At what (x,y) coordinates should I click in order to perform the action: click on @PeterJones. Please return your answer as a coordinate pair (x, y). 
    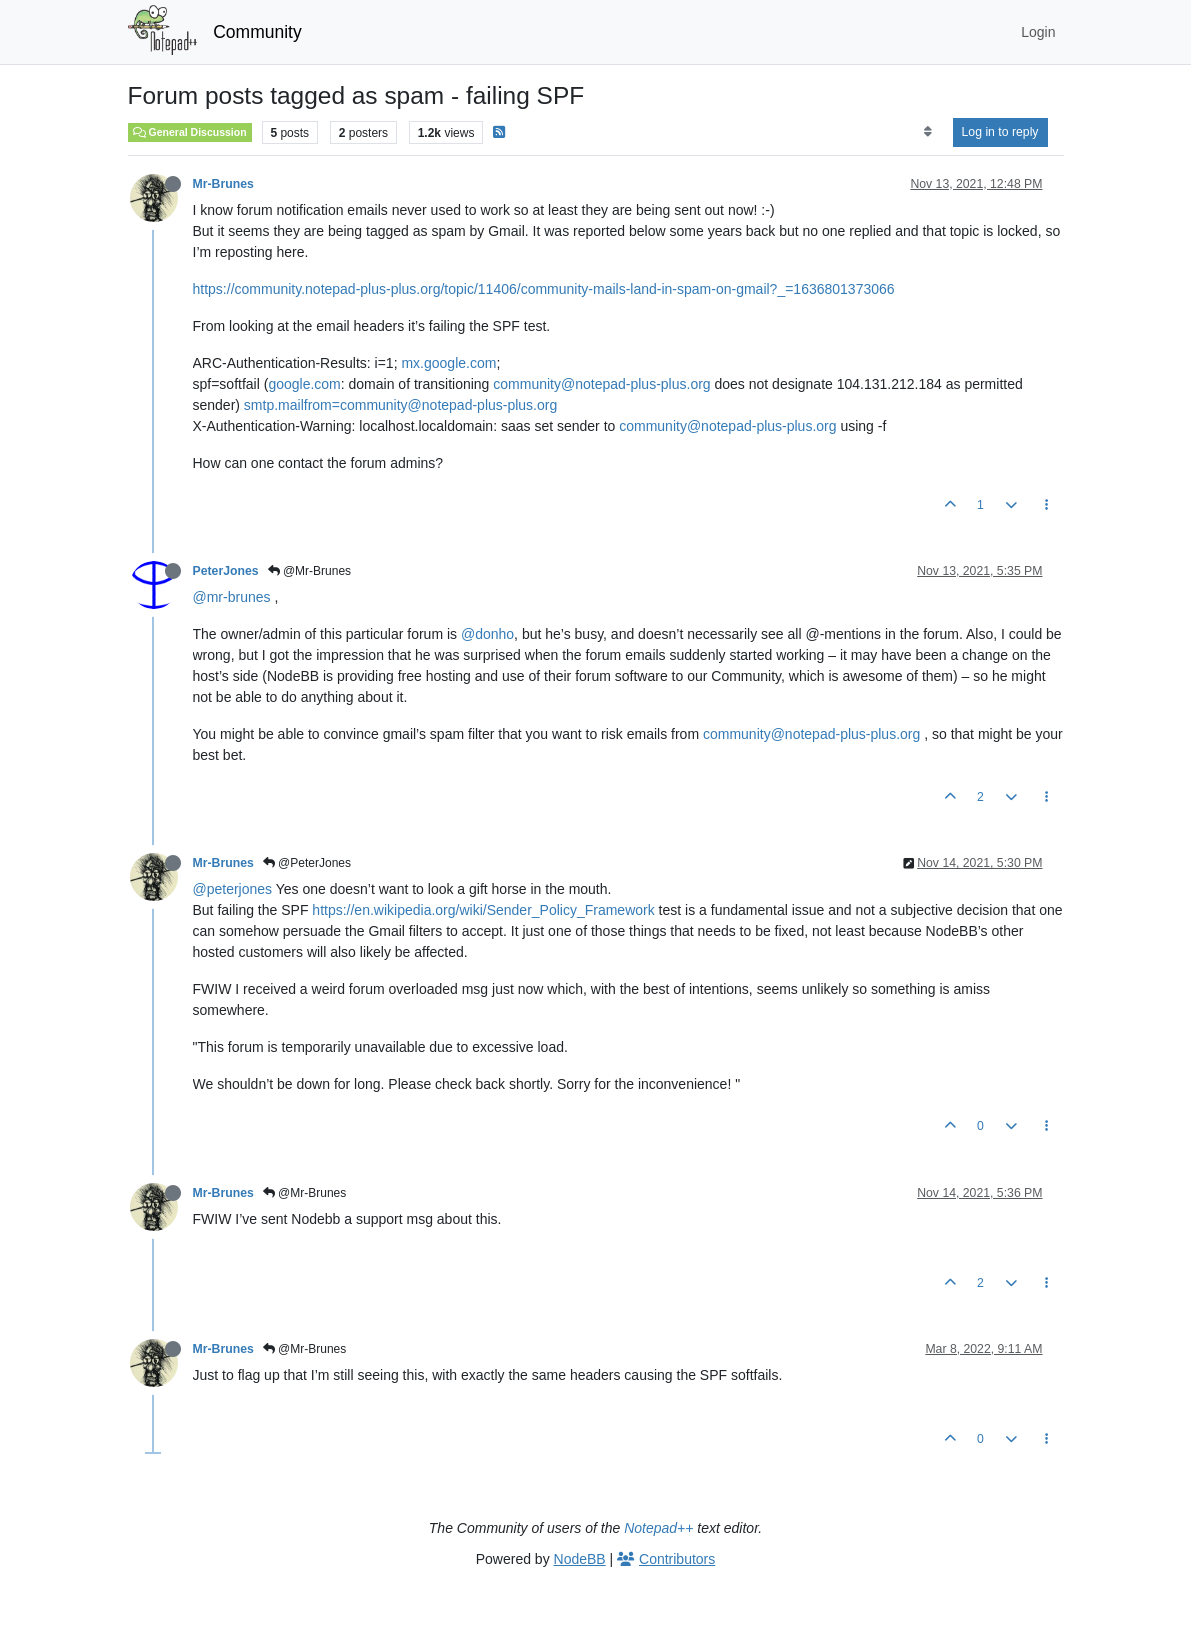
    Looking at the image, I should click on (307, 863).